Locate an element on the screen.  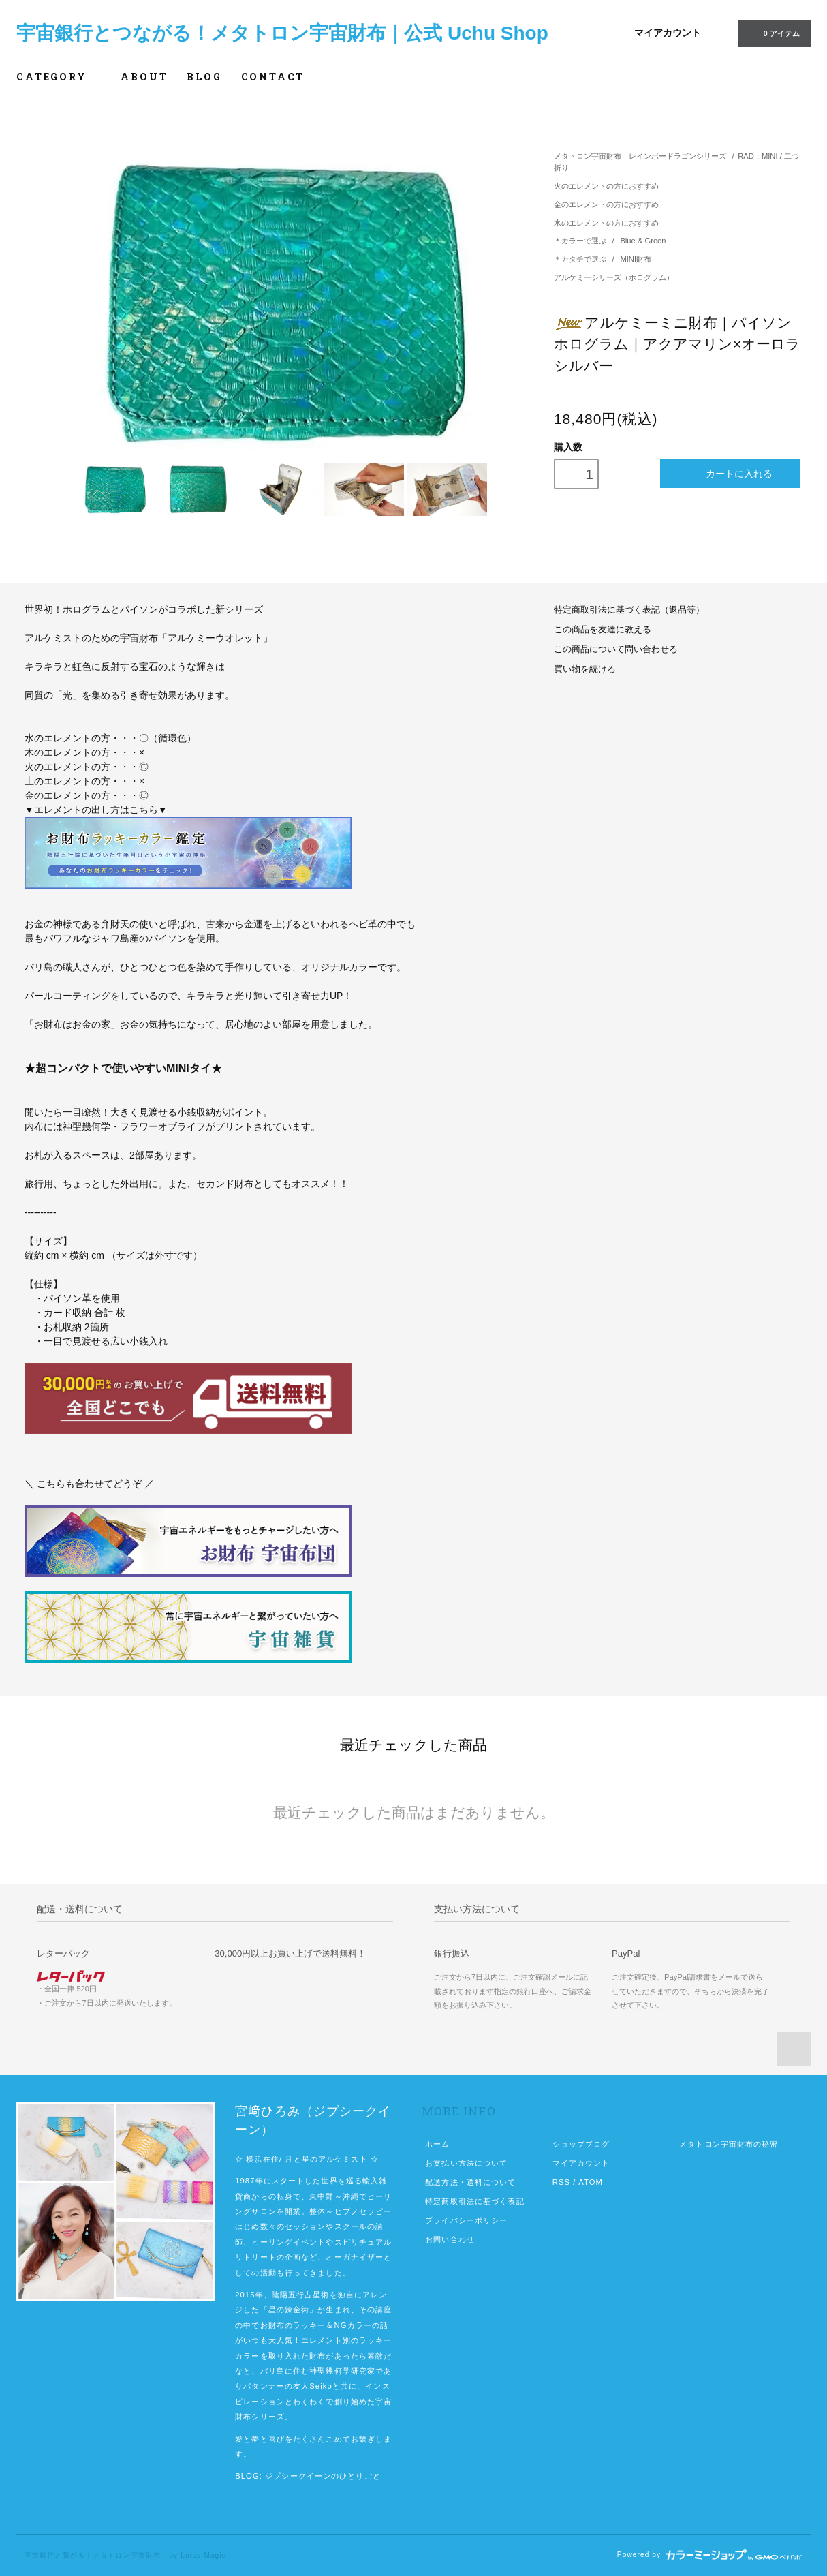
火のエレメントの方におすすめ is located at coordinates (606, 186).